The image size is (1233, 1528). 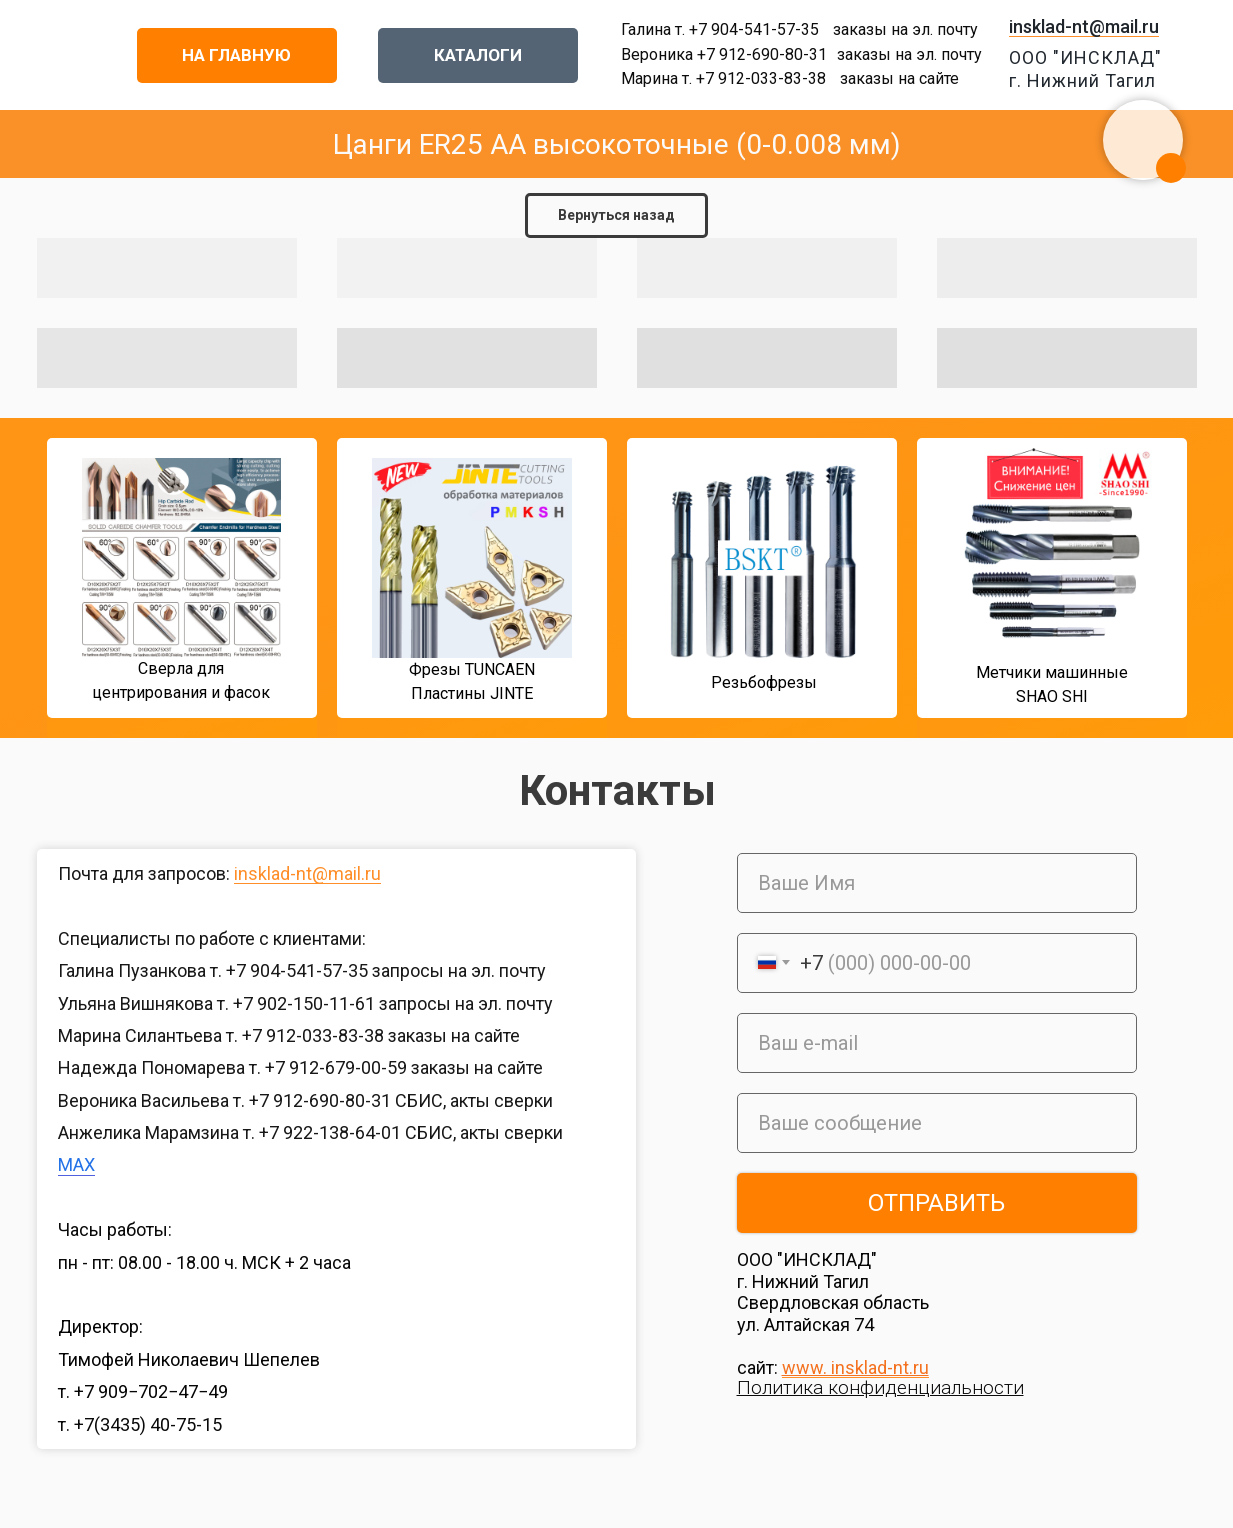 What do you see at coordinates (937, 1123) in the screenshot?
I see `[oneline]` at bounding box center [937, 1123].